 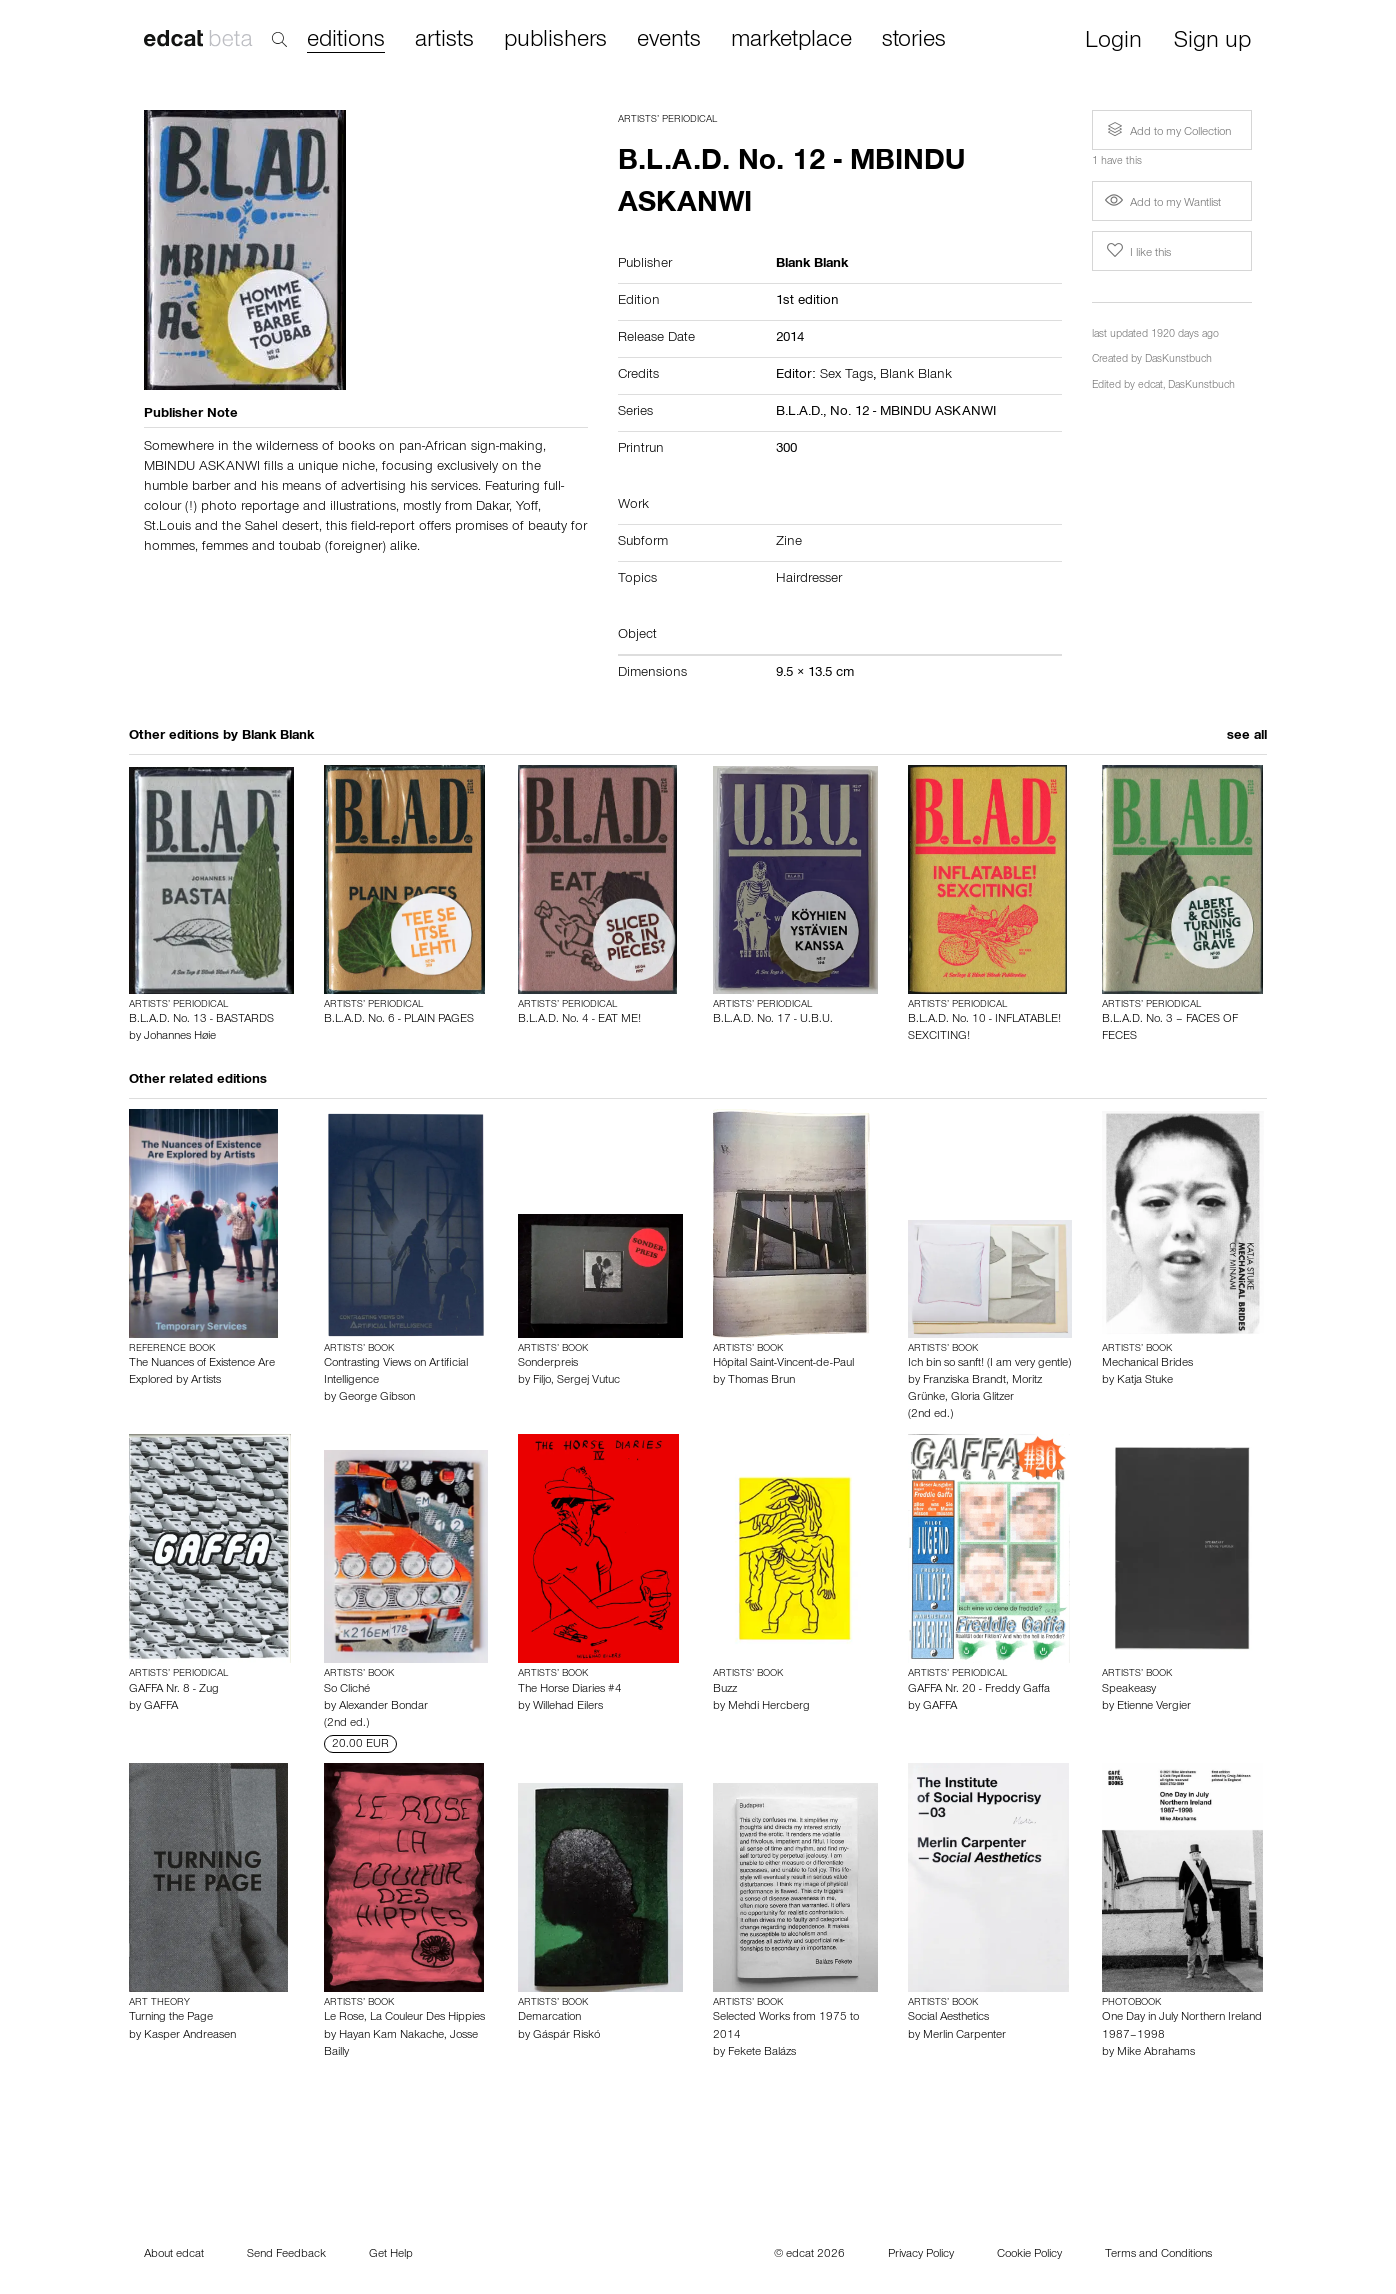 I want to click on Add to my Collection [button], so click(x=1167, y=130).